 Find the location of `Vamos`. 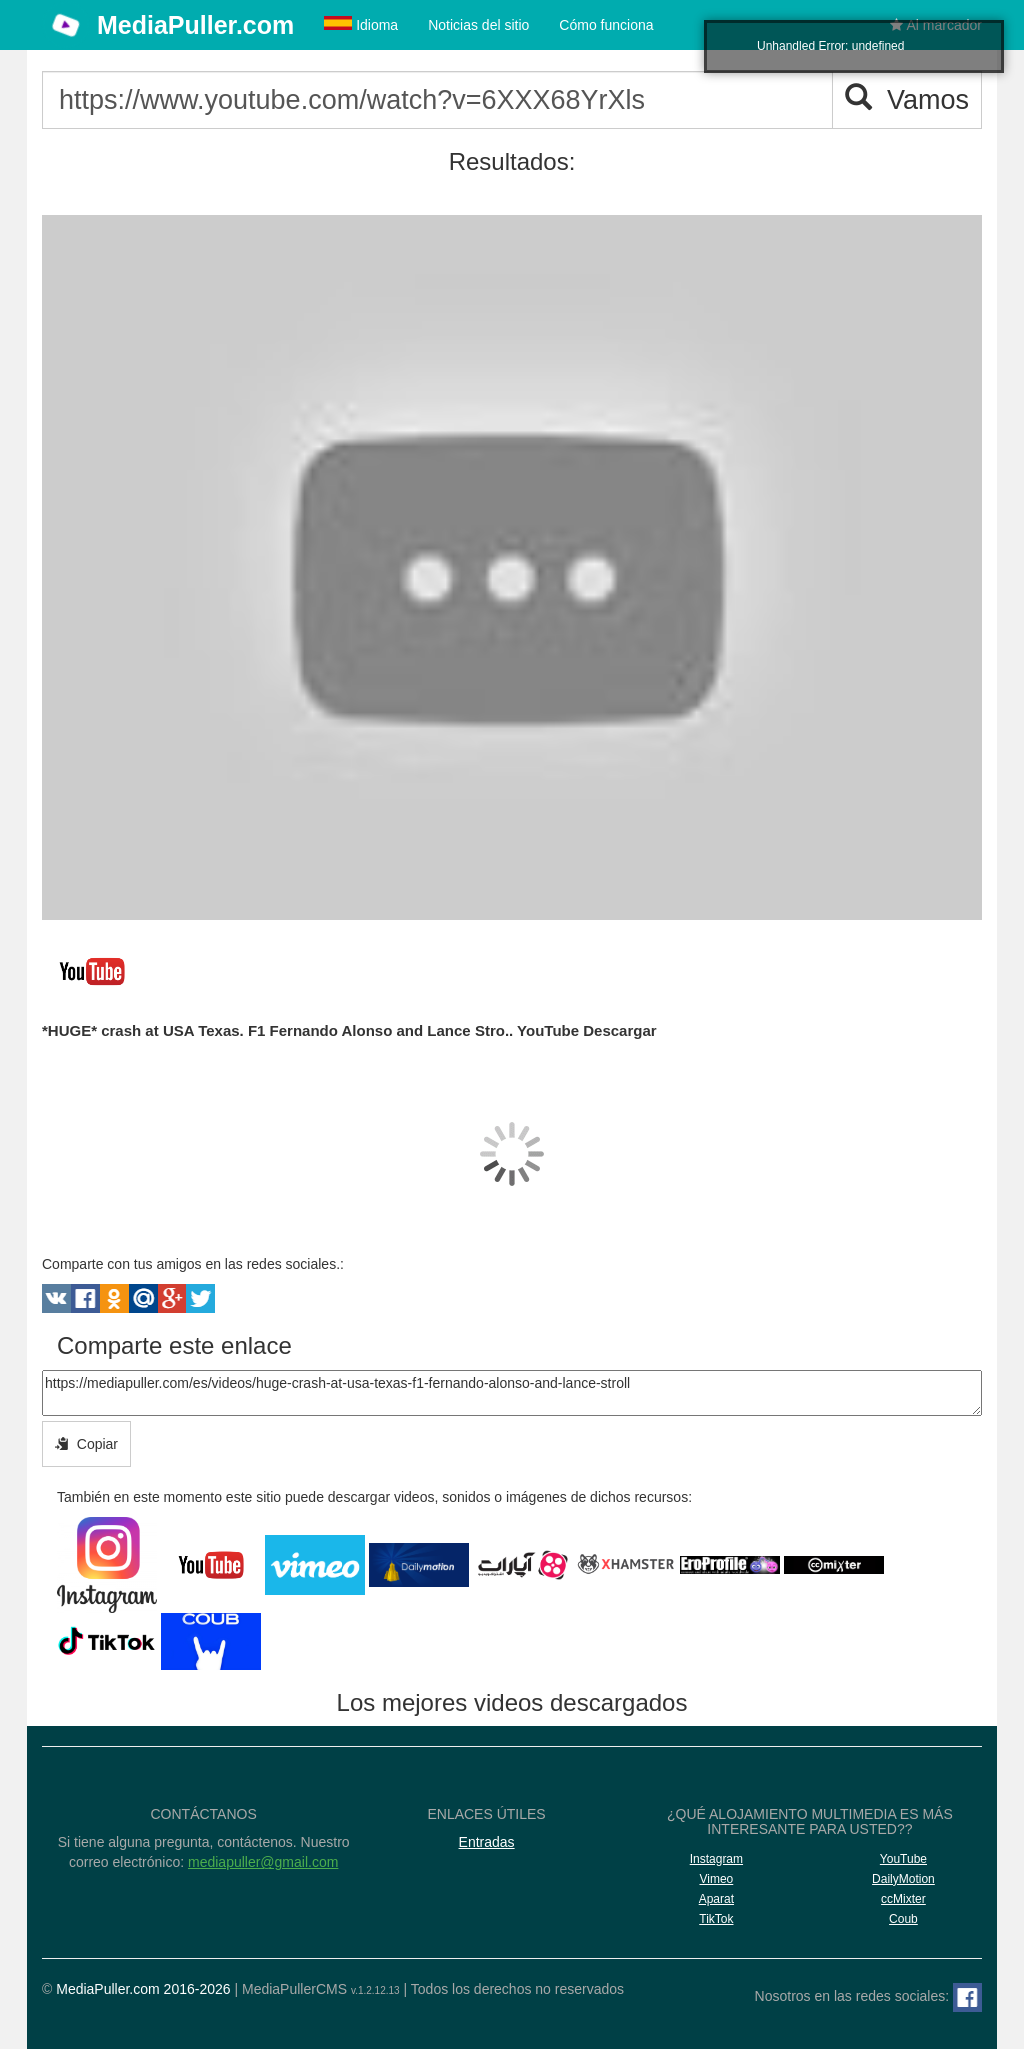

Vamos is located at coordinates (907, 99).